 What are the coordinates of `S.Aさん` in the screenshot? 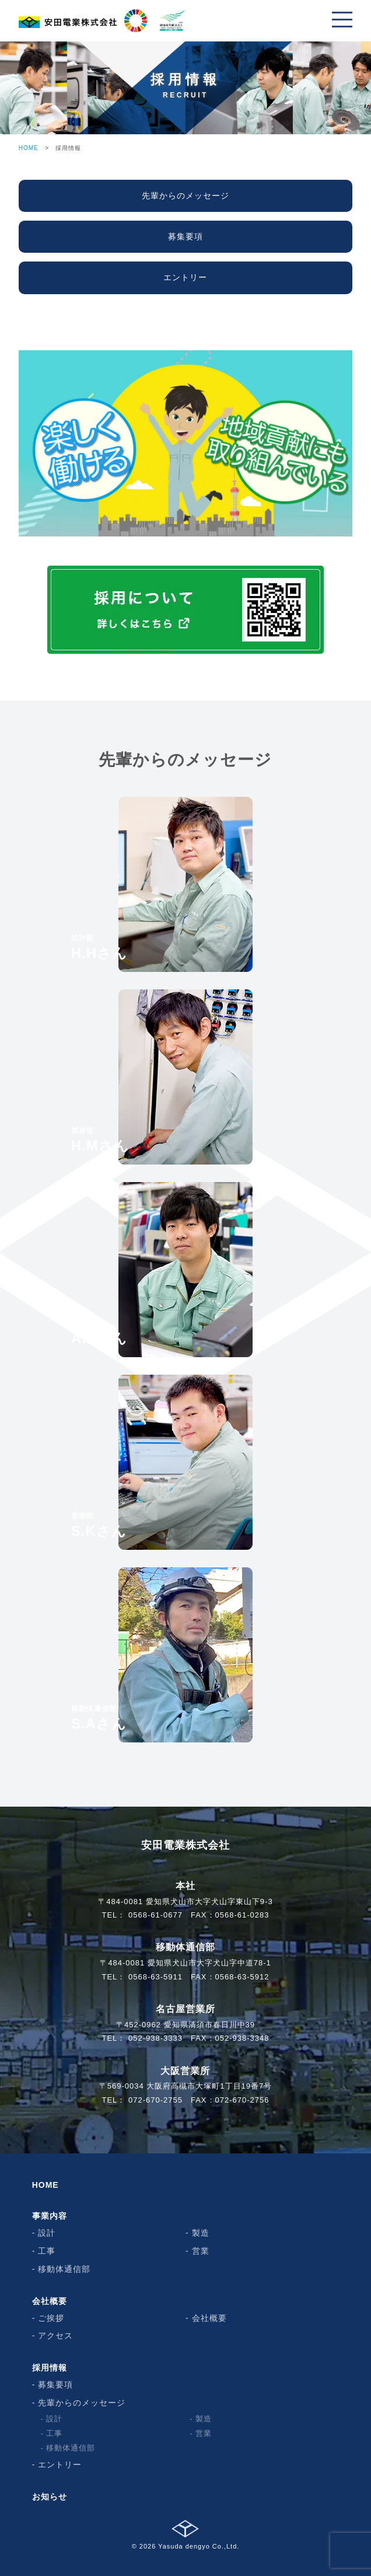 It's located at (99, 1717).